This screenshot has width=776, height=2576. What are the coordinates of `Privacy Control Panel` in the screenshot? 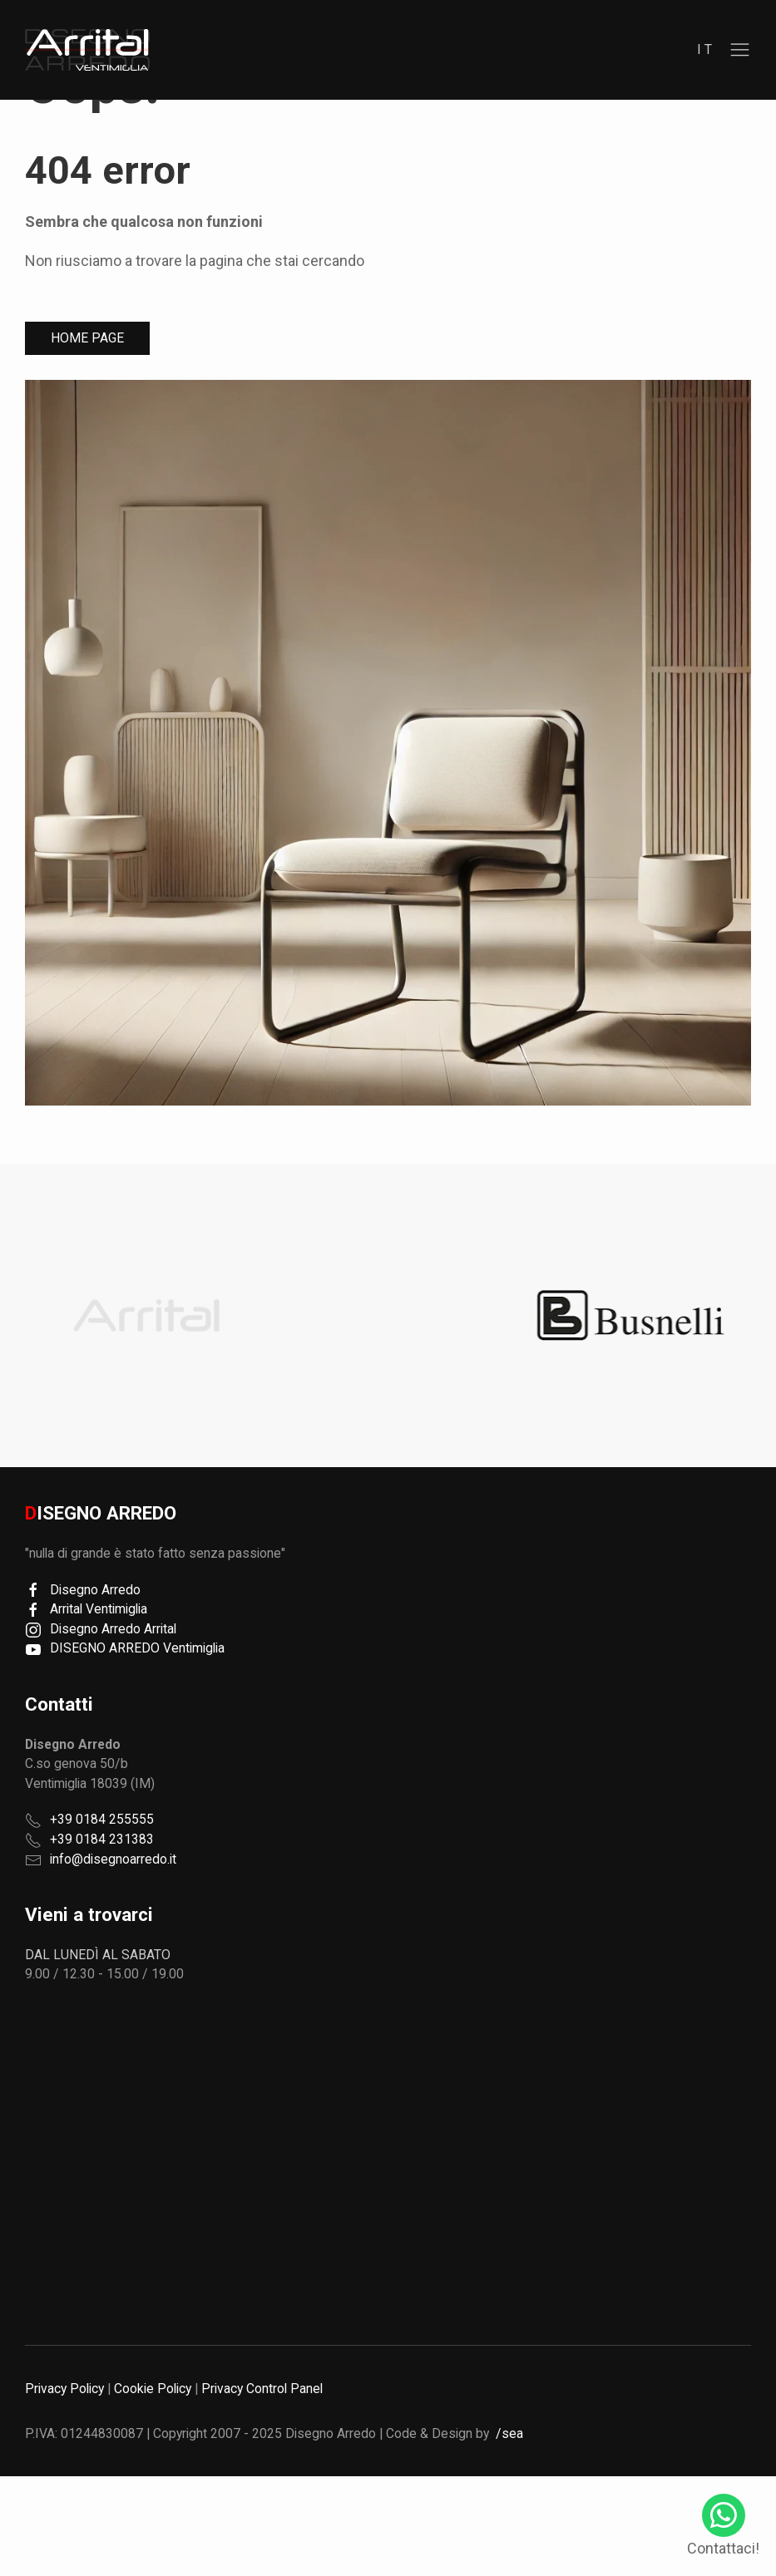 It's located at (262, 2388).